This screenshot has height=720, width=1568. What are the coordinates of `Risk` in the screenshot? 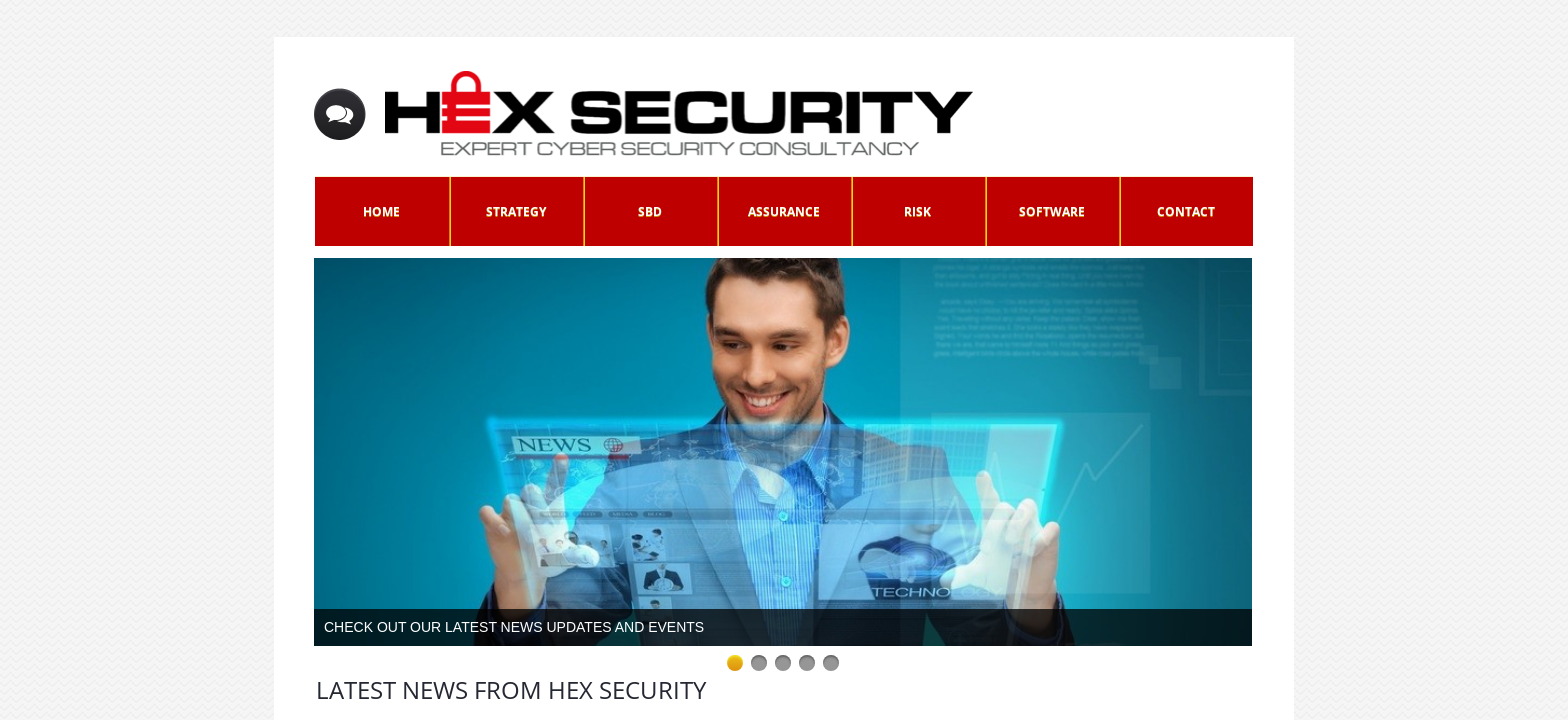 It's located at (917, 211).